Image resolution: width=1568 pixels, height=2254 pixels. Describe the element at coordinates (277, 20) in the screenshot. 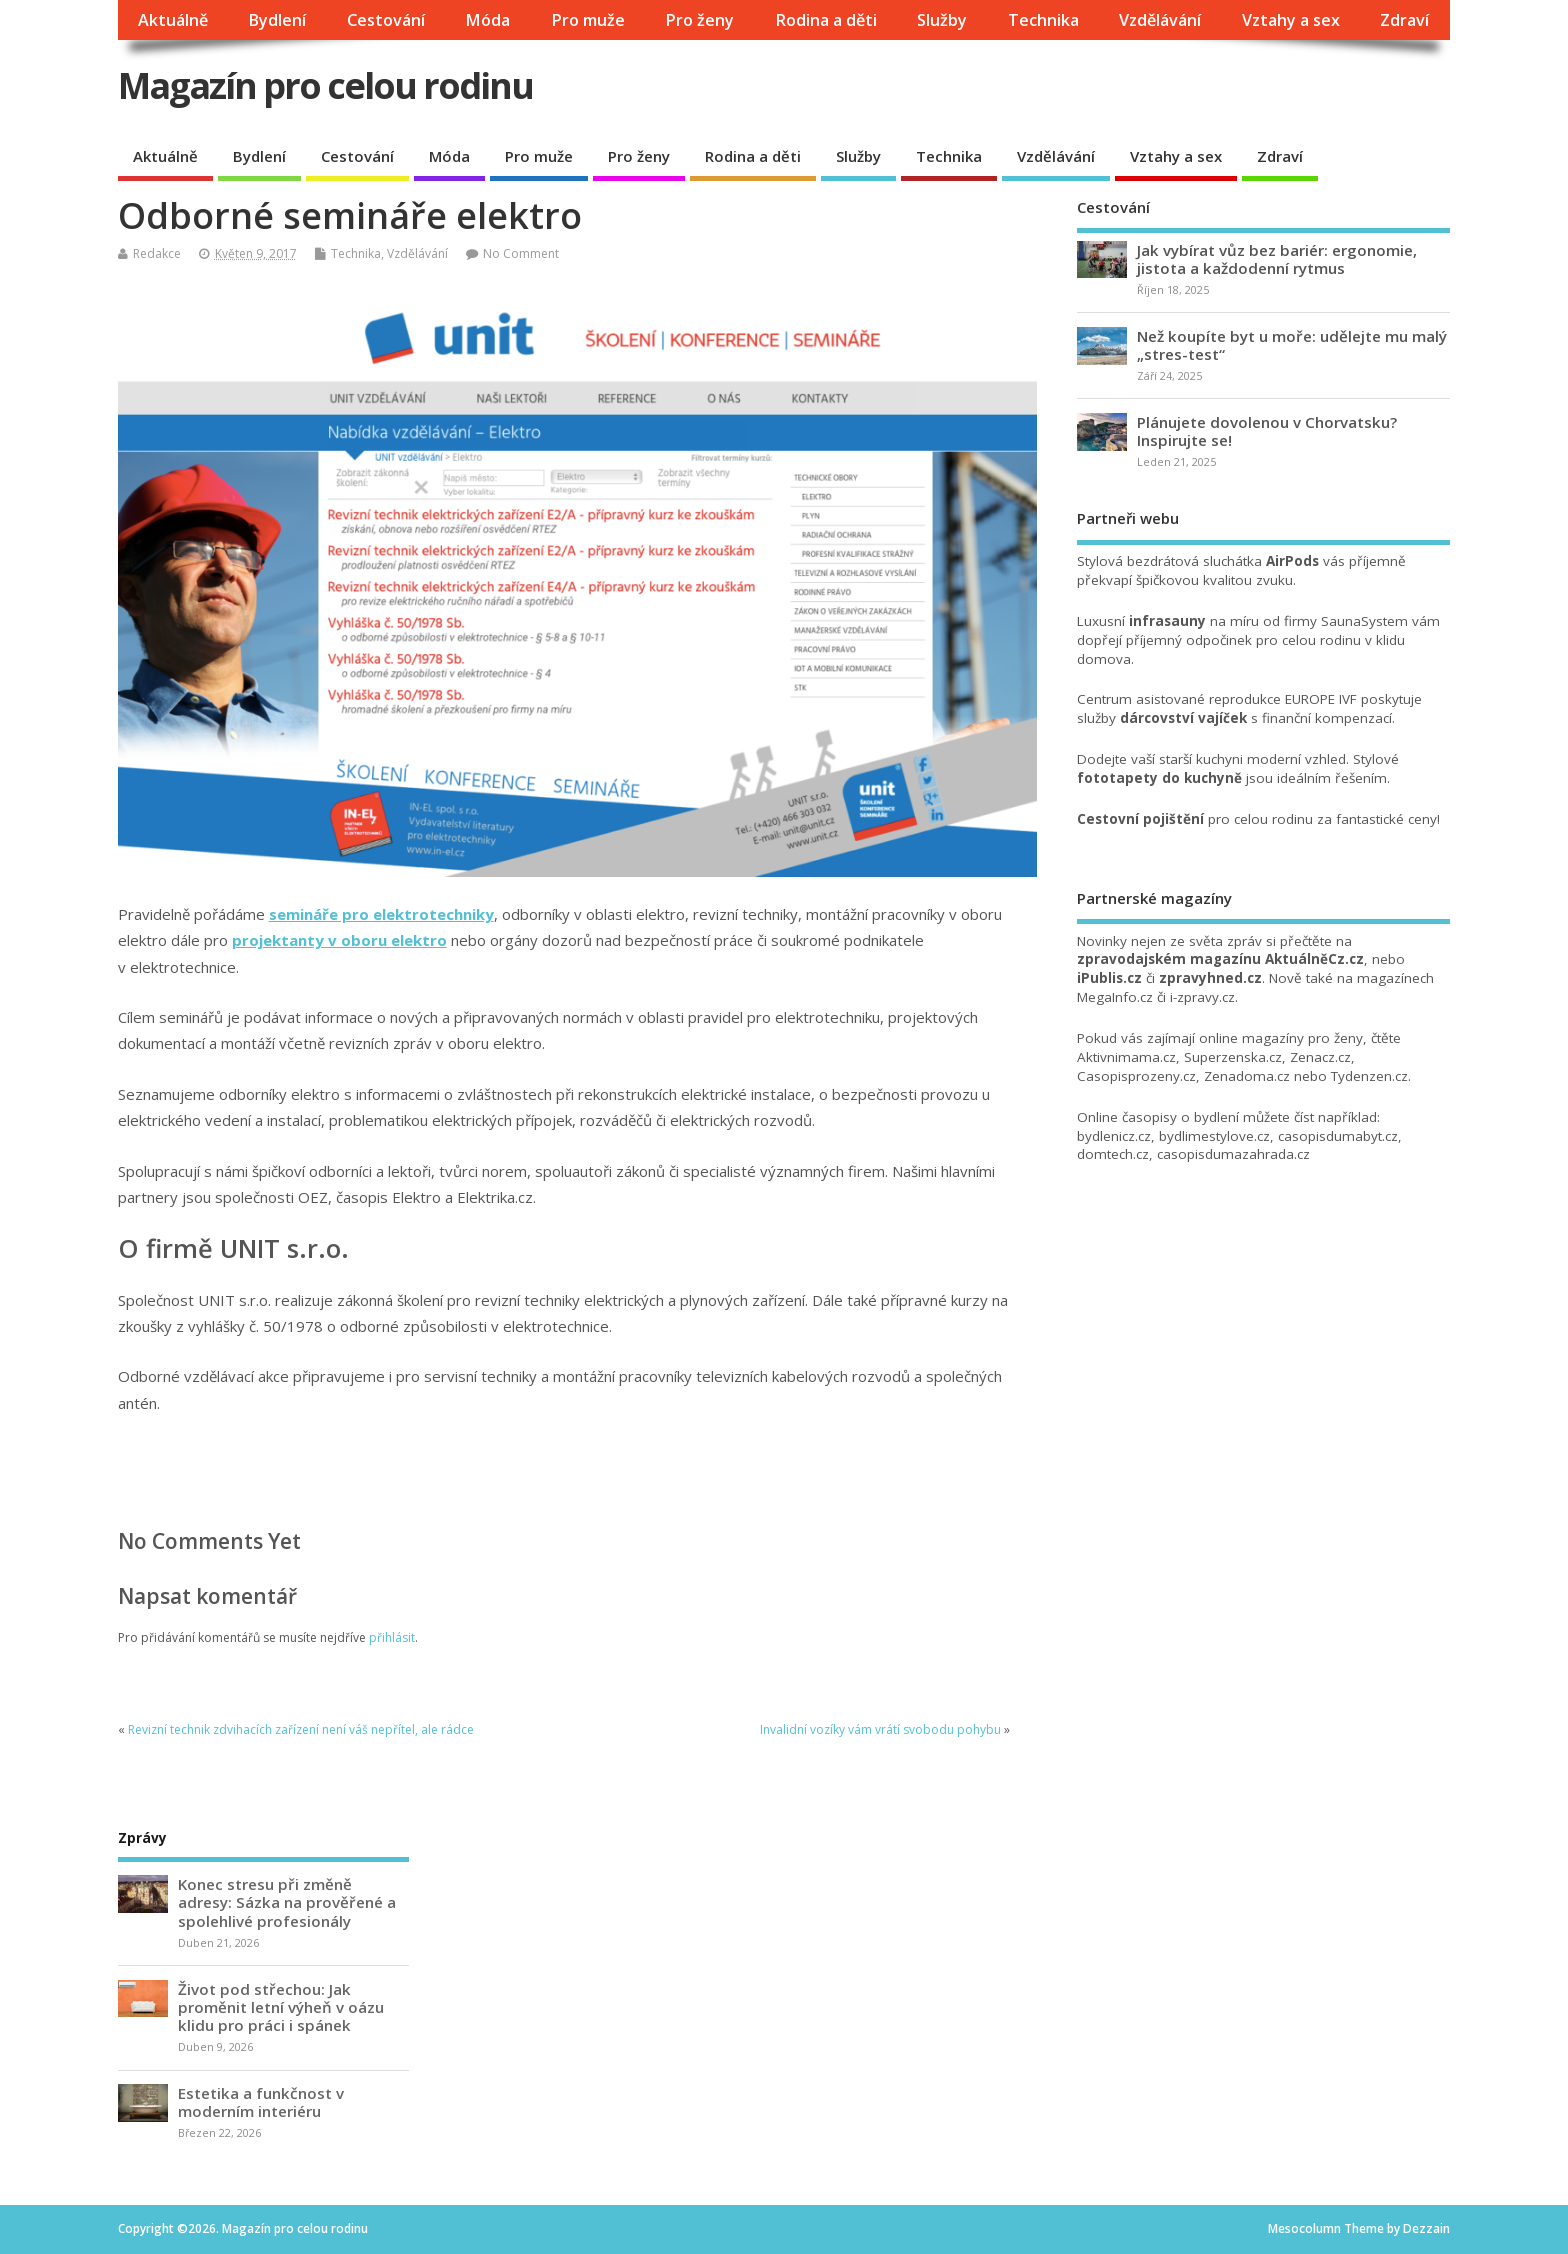

I see `Bydlení` at that location.